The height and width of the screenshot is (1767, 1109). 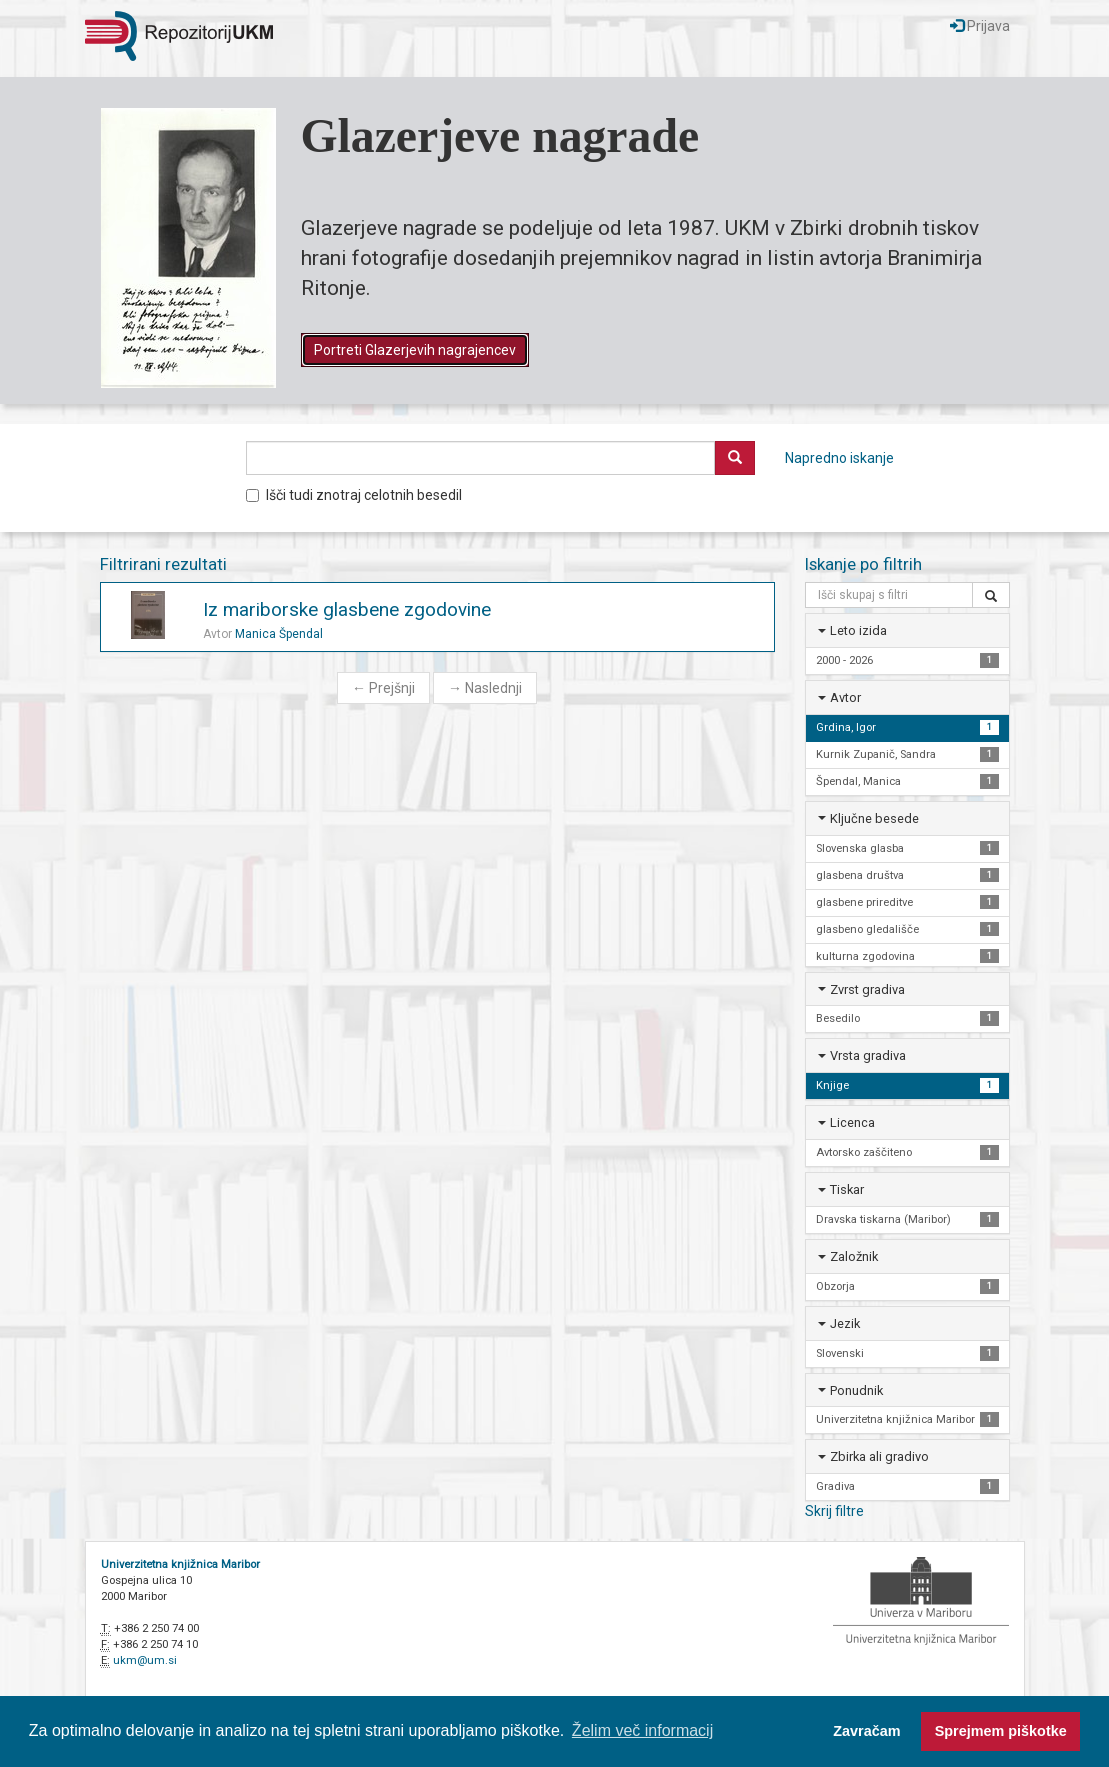 What do you see at coordinates (1001, 1731) in the screenshot?
I see `Sprejmem piškotke [button]` at bounding box center [1001, 1731].